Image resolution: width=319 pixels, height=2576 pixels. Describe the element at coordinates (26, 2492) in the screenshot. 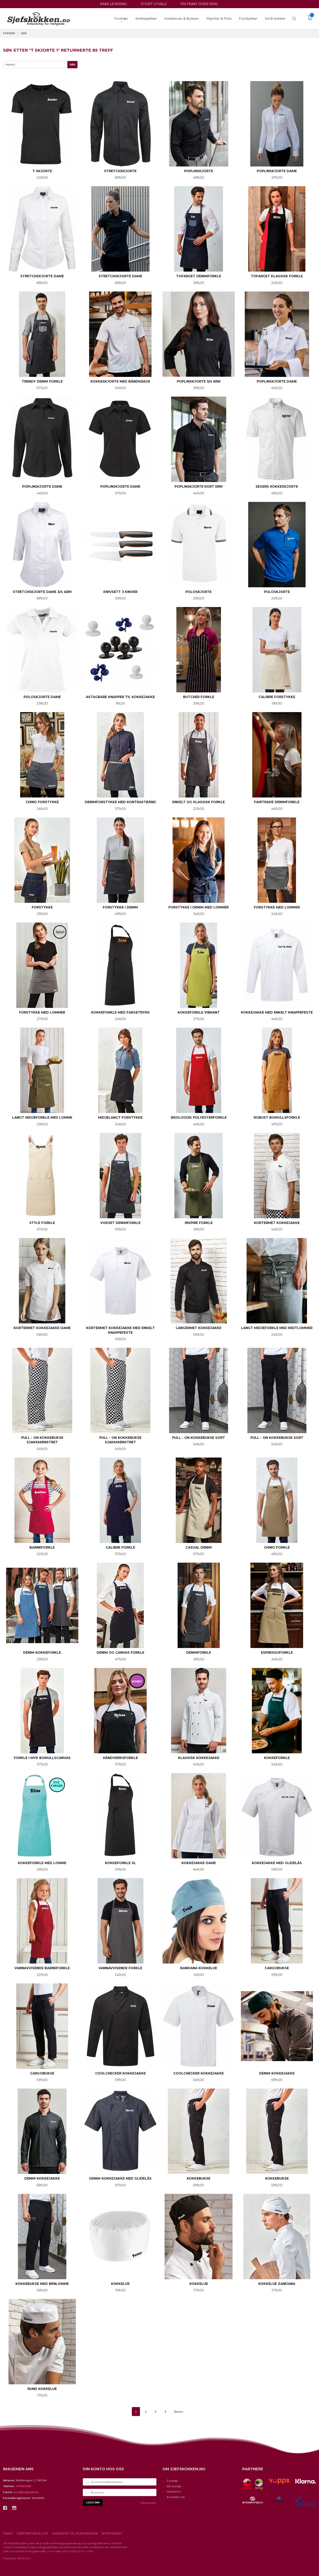

I see `post@imagemen.no` at that location.